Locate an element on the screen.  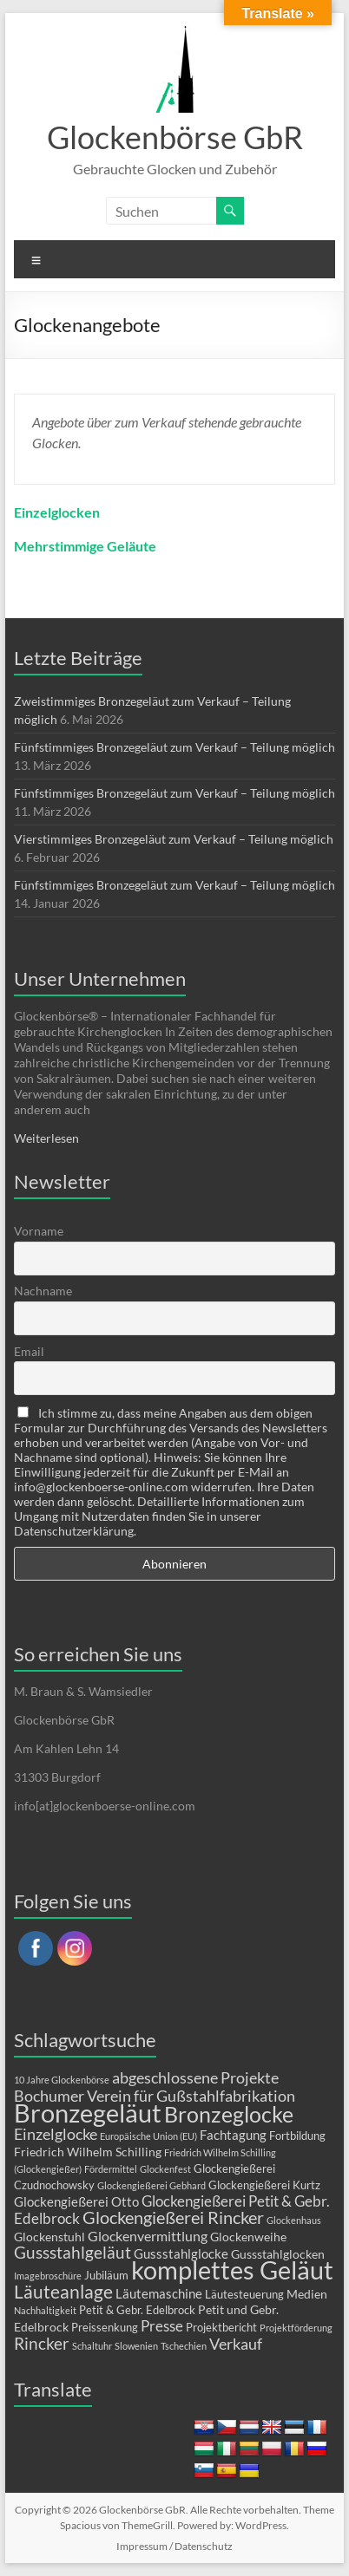
Presse [Presse (6 Einträge)] is located at coordinates (162, 2326).